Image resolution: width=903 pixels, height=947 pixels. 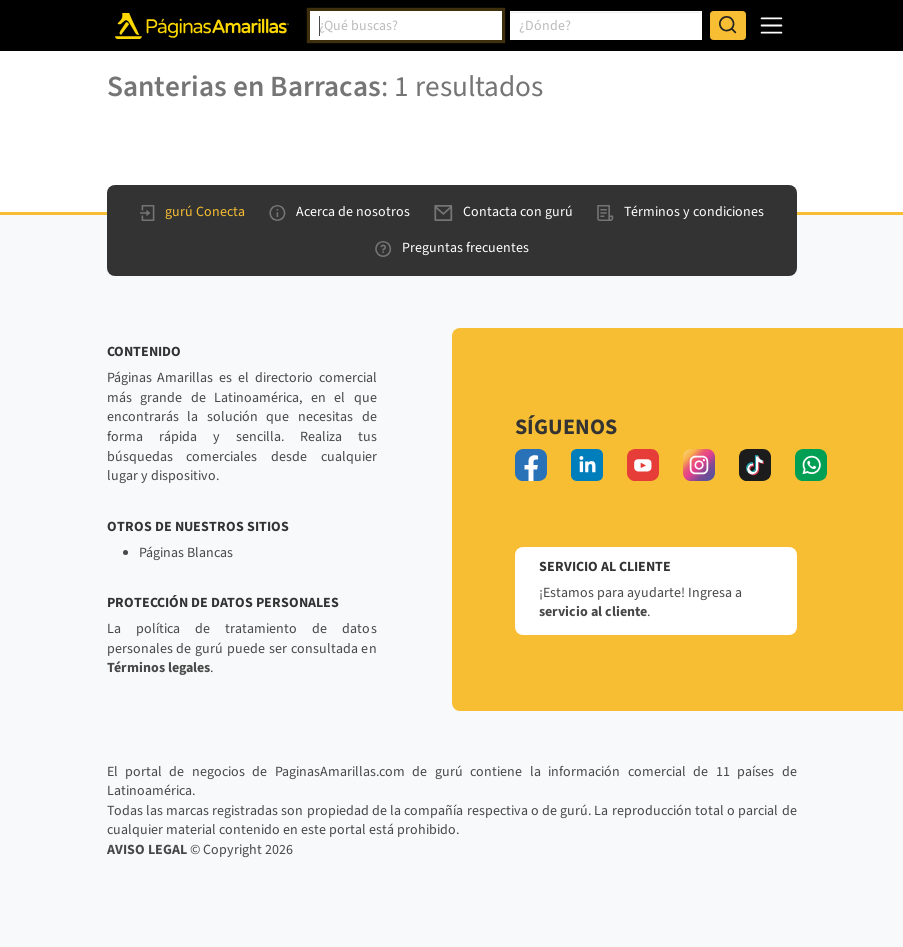 What do you see at coordinates (452, 248) in the screenshot?
I see `Preguntas frecuentes` at bounding box center [452, 248].